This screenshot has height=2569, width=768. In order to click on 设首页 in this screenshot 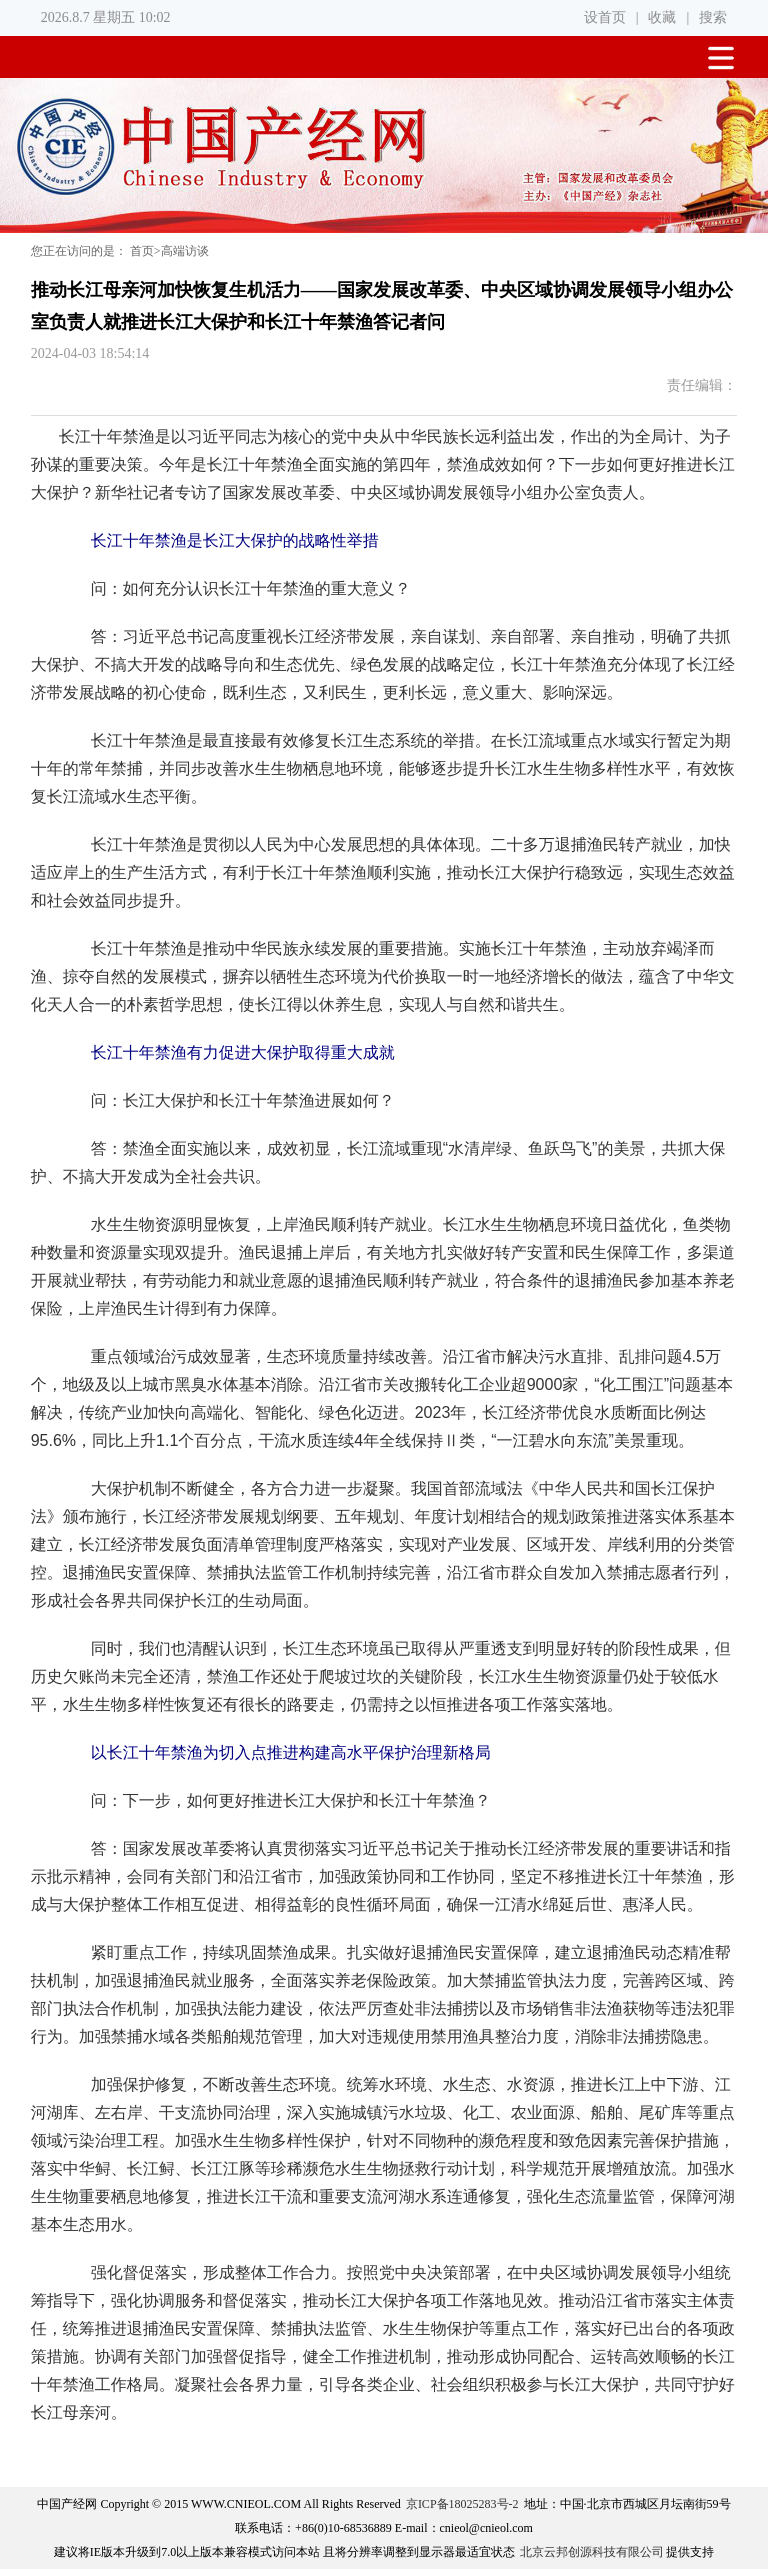, I will do `click(605, 17)`.